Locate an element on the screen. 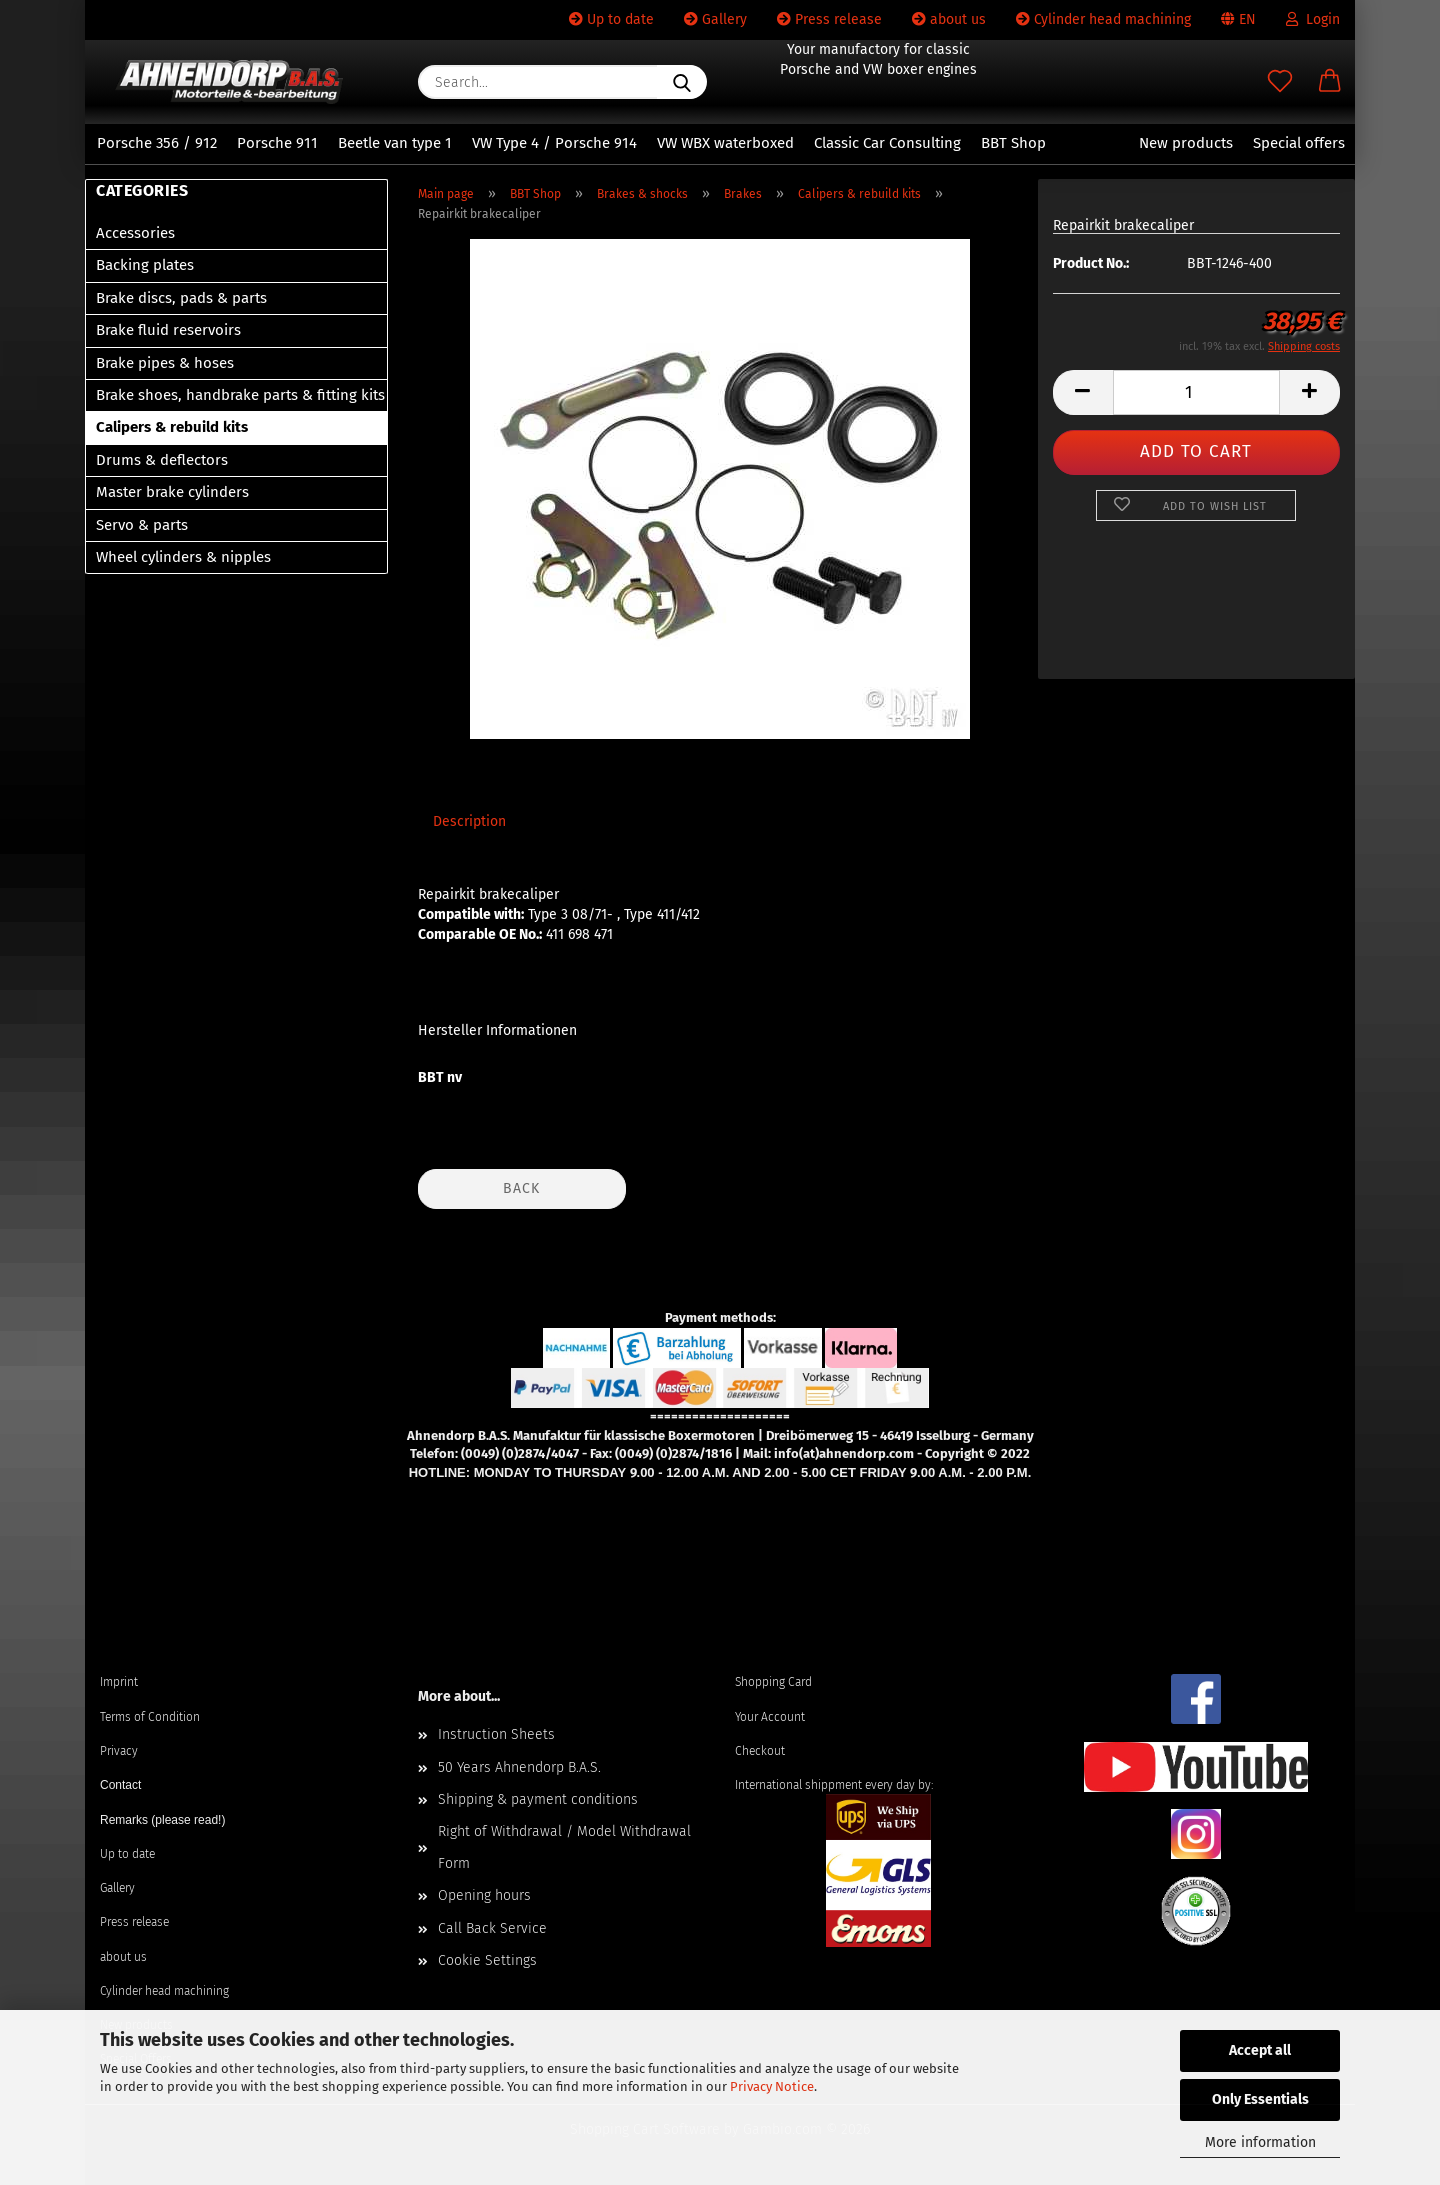 The height and width of the screenshot is (2185, 1440). Brake discs, pads & parts is located at coordinates (181, 298).